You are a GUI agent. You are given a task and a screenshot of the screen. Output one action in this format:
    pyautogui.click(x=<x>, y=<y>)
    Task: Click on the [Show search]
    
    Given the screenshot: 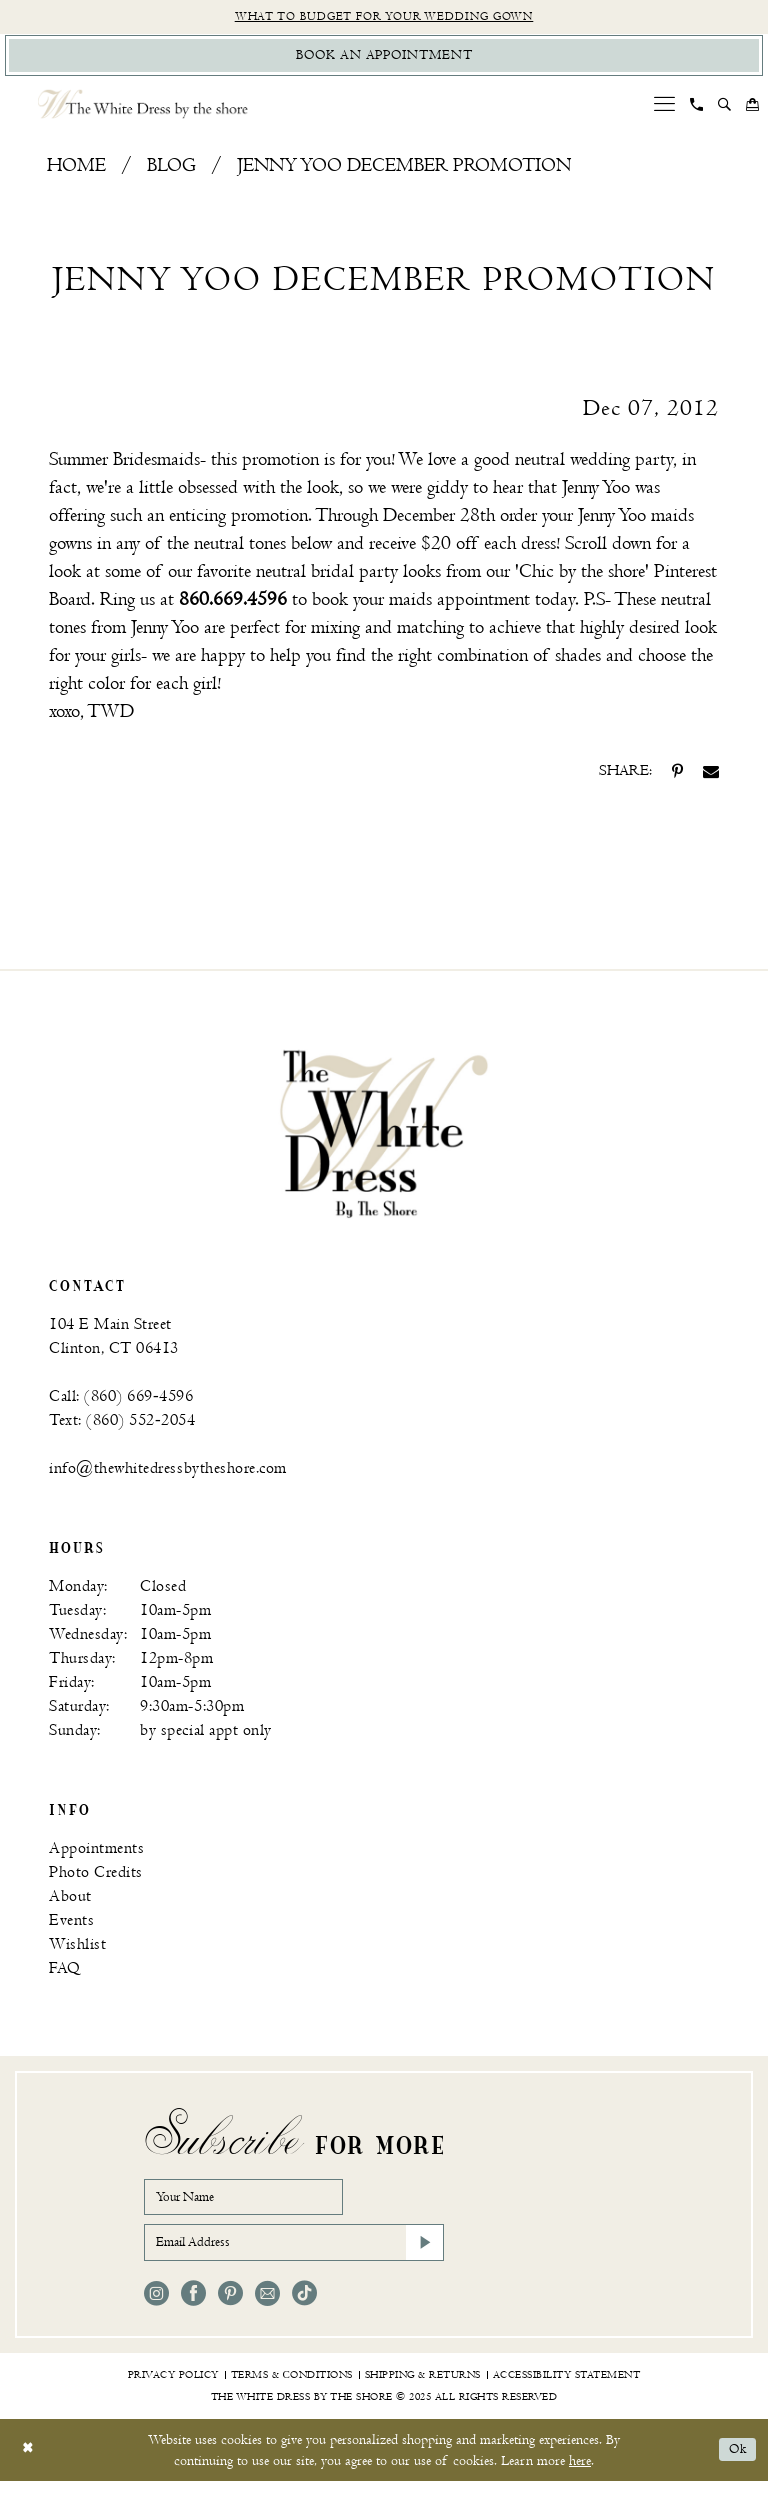 What is the action you would take?
    pyautogui.click(x=725, y=109)
    